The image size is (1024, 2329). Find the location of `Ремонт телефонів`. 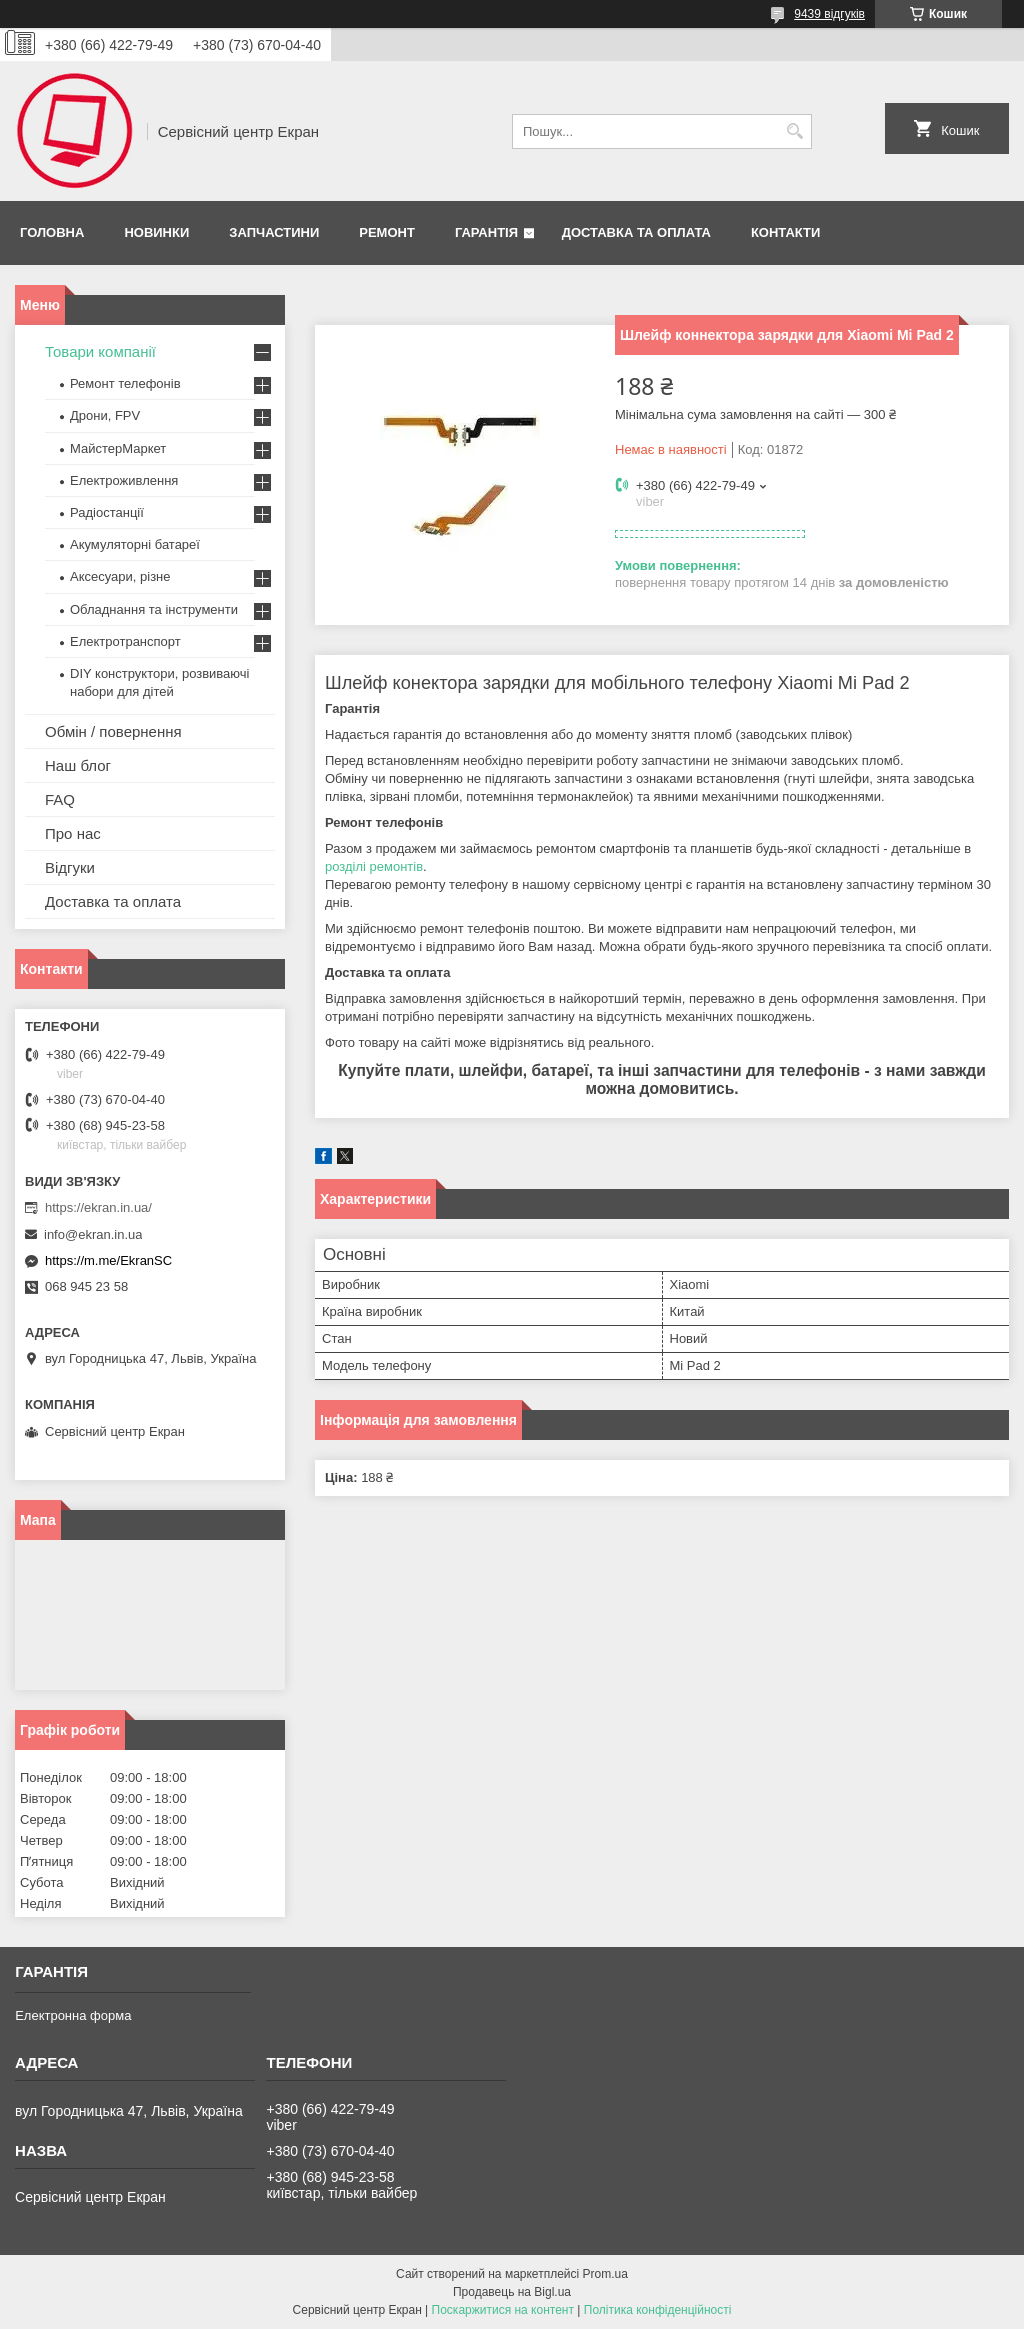

Ремонт телефонів is located at coordinates (125, 383).